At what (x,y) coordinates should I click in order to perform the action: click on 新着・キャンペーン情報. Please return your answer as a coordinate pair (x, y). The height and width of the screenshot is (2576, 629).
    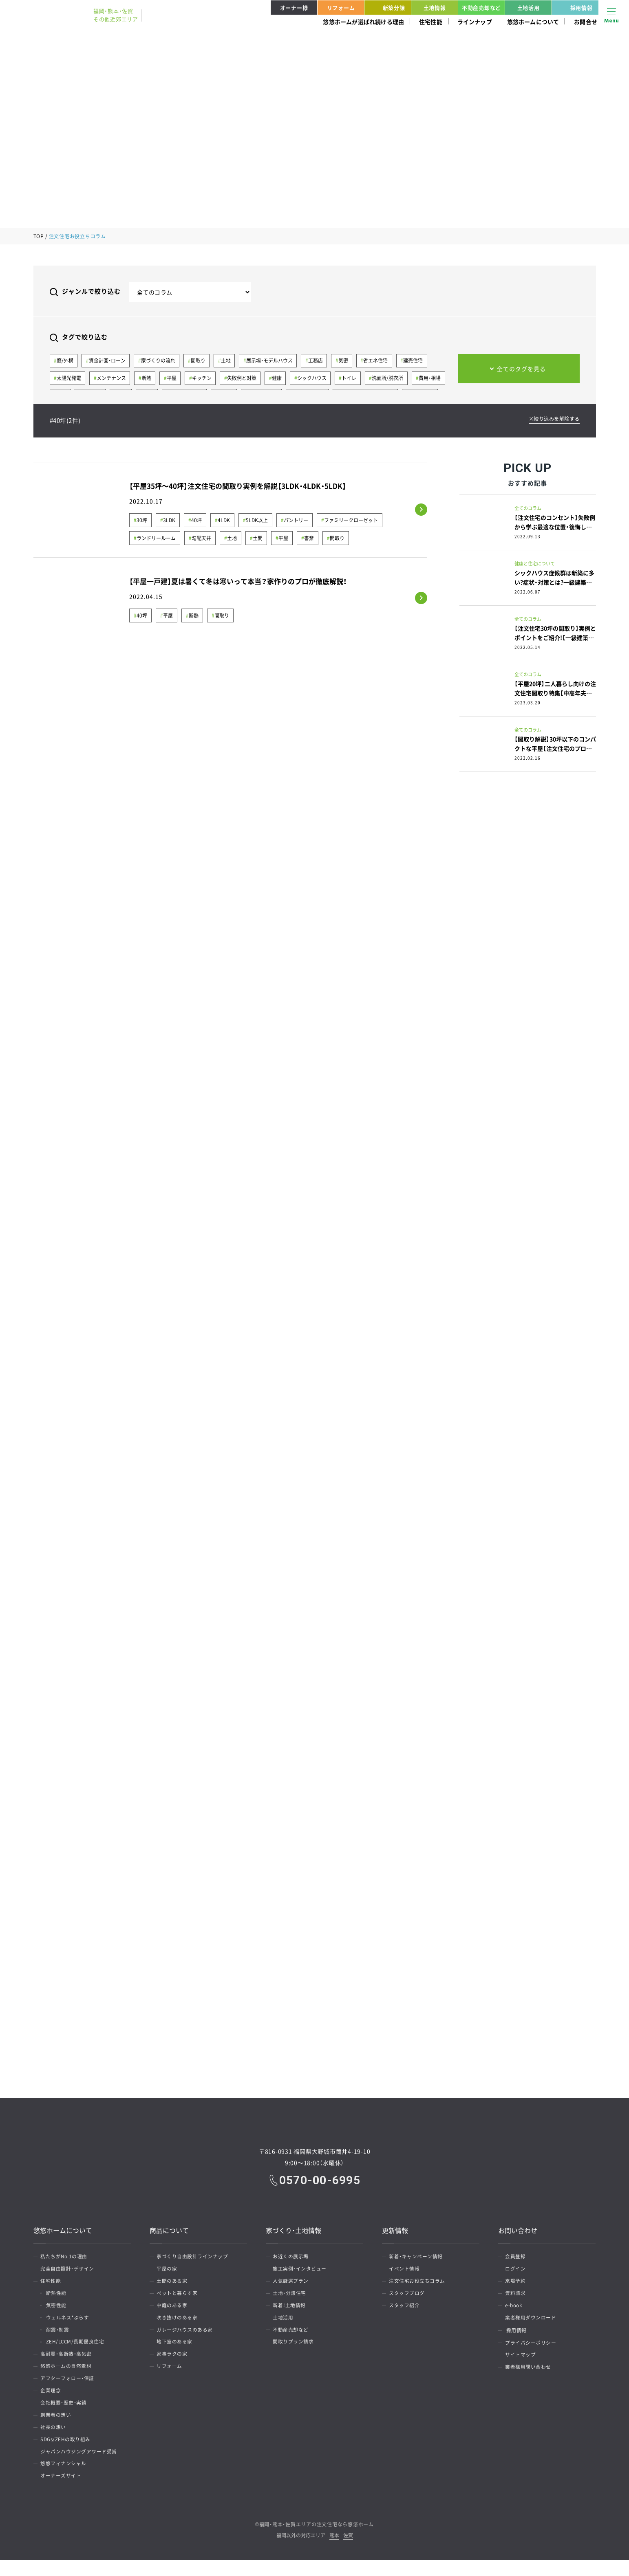
    Looking at the image, I should click on (417, 2256).